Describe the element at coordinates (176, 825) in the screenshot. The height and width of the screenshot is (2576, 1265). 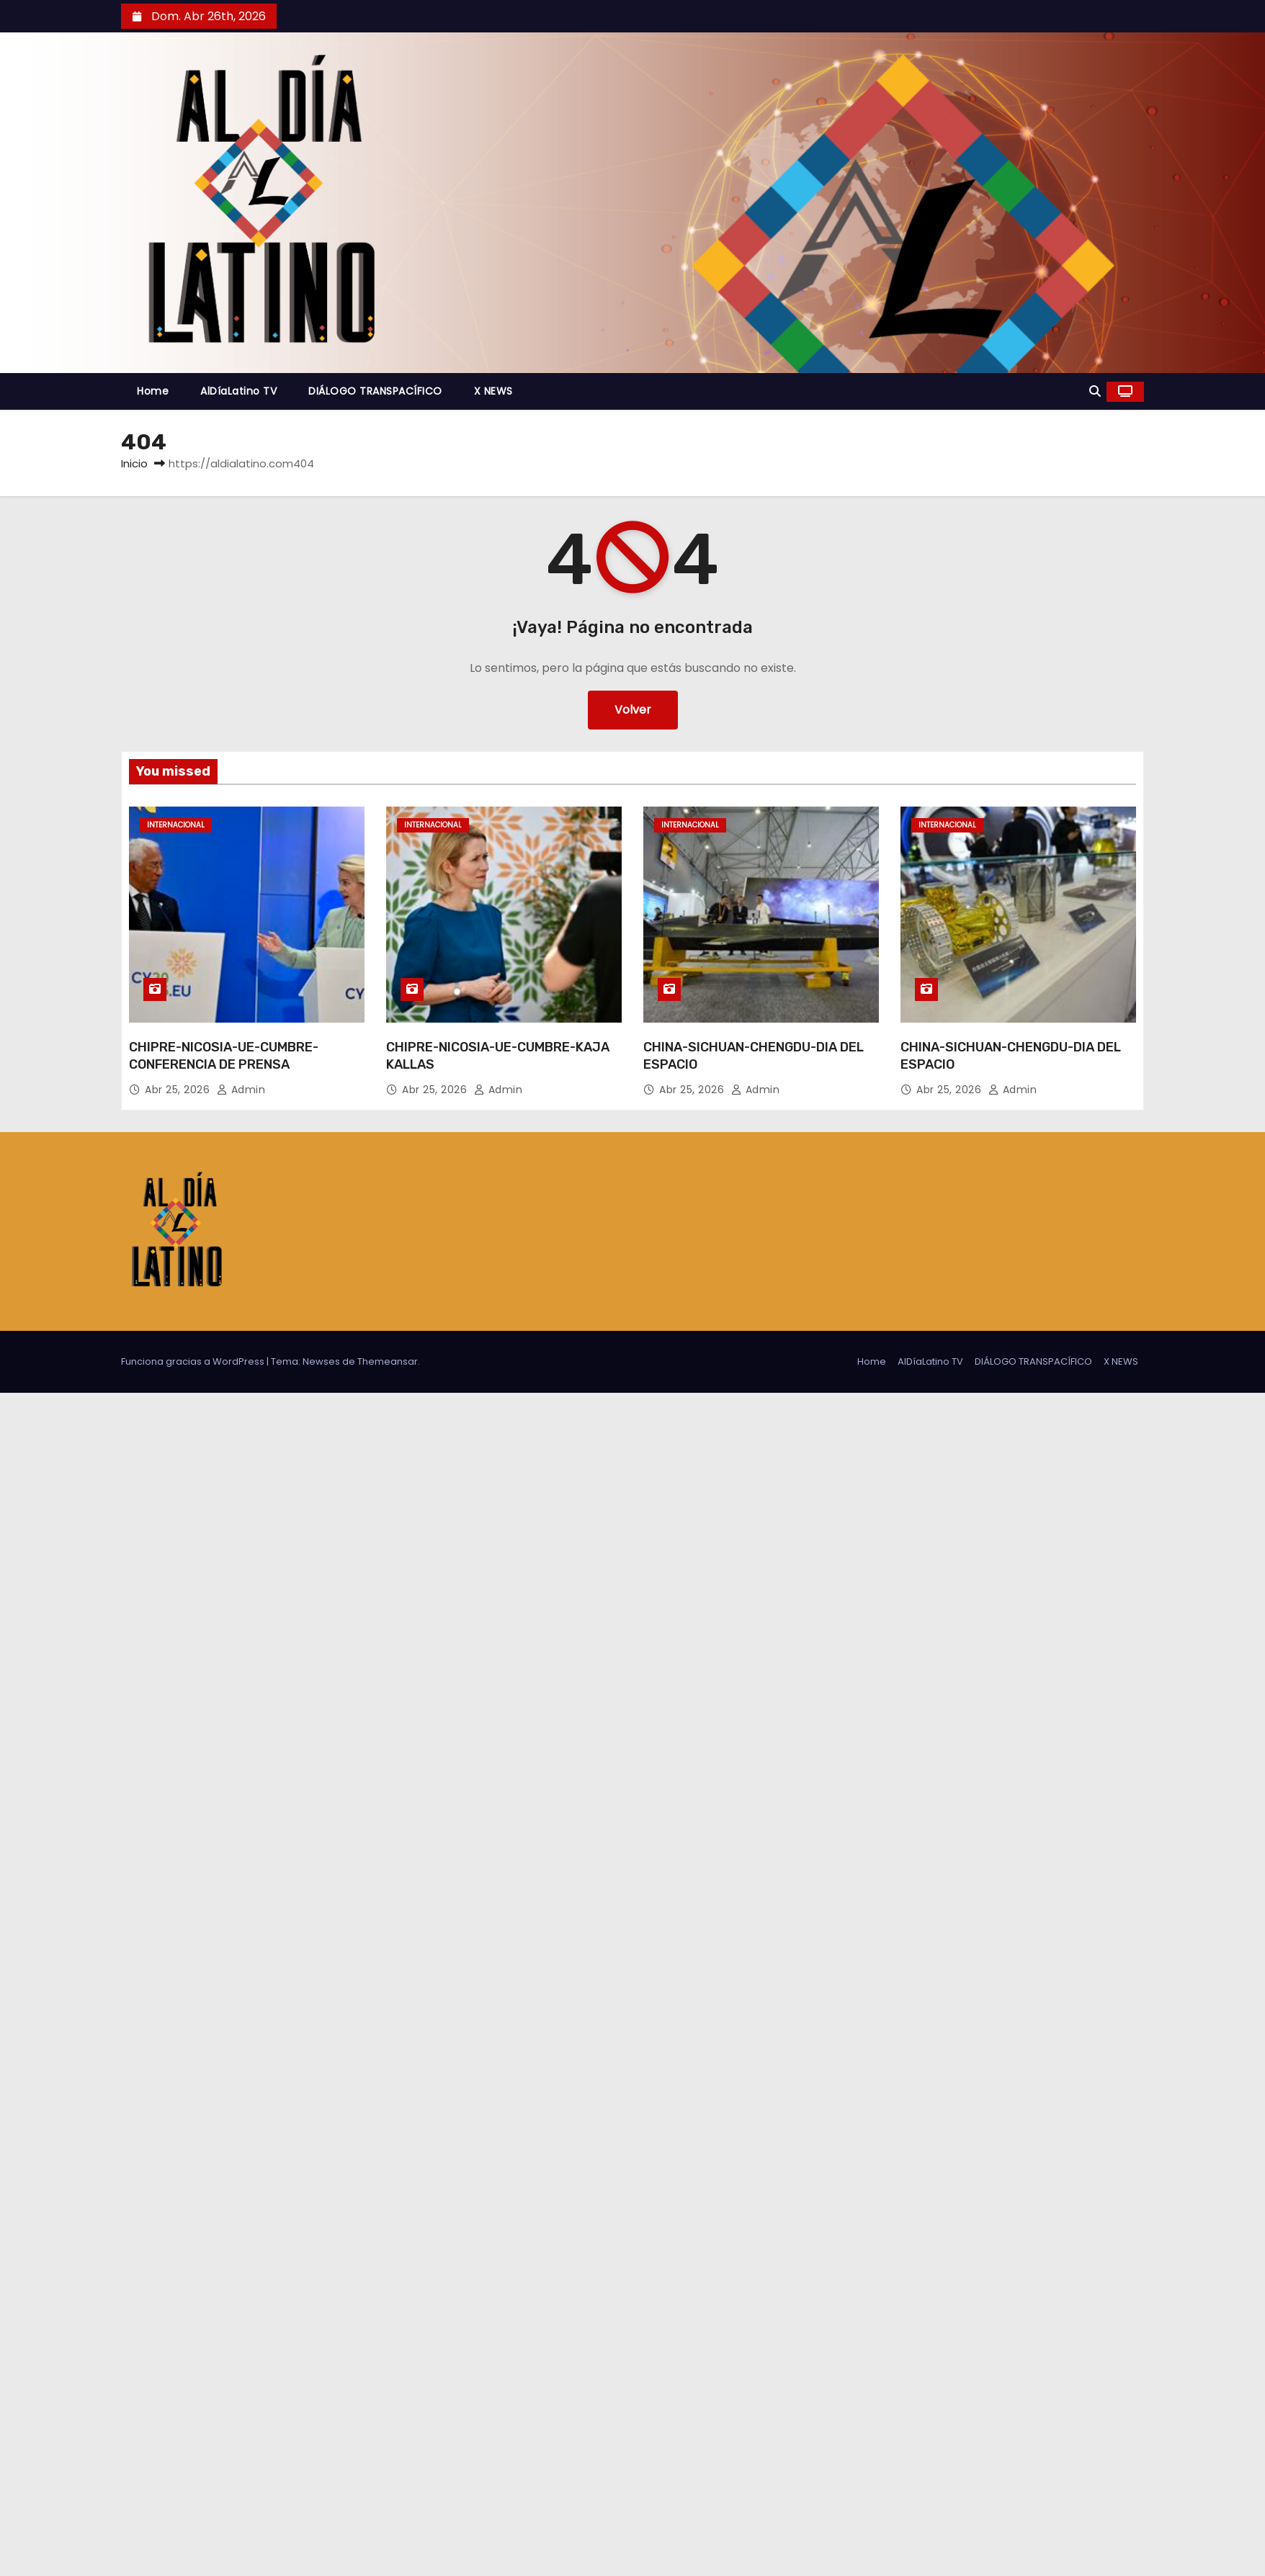
I see `Internacional` at that location.